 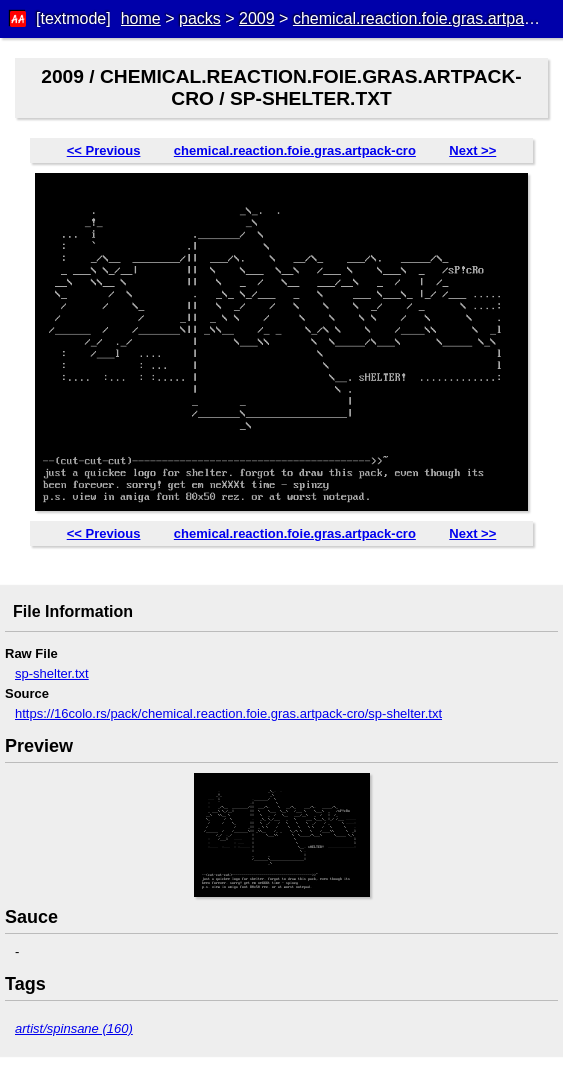 What do you see at coordinates (257, 18) in the screenshot?
I see `2009` at bounding box center [257, 18].